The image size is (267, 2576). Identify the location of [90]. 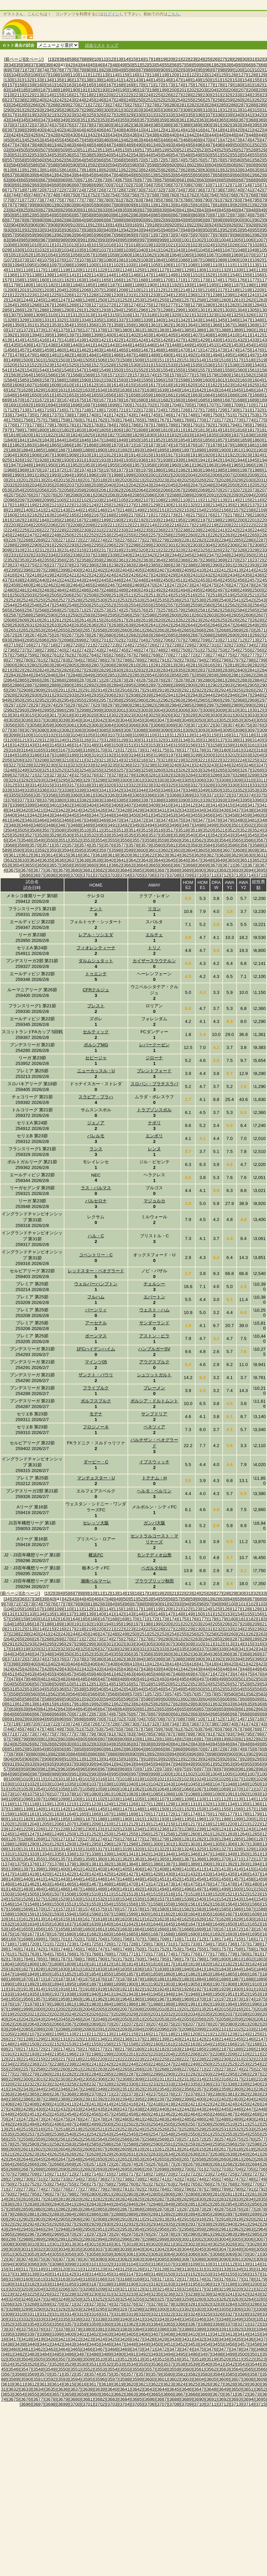
(163, 69).